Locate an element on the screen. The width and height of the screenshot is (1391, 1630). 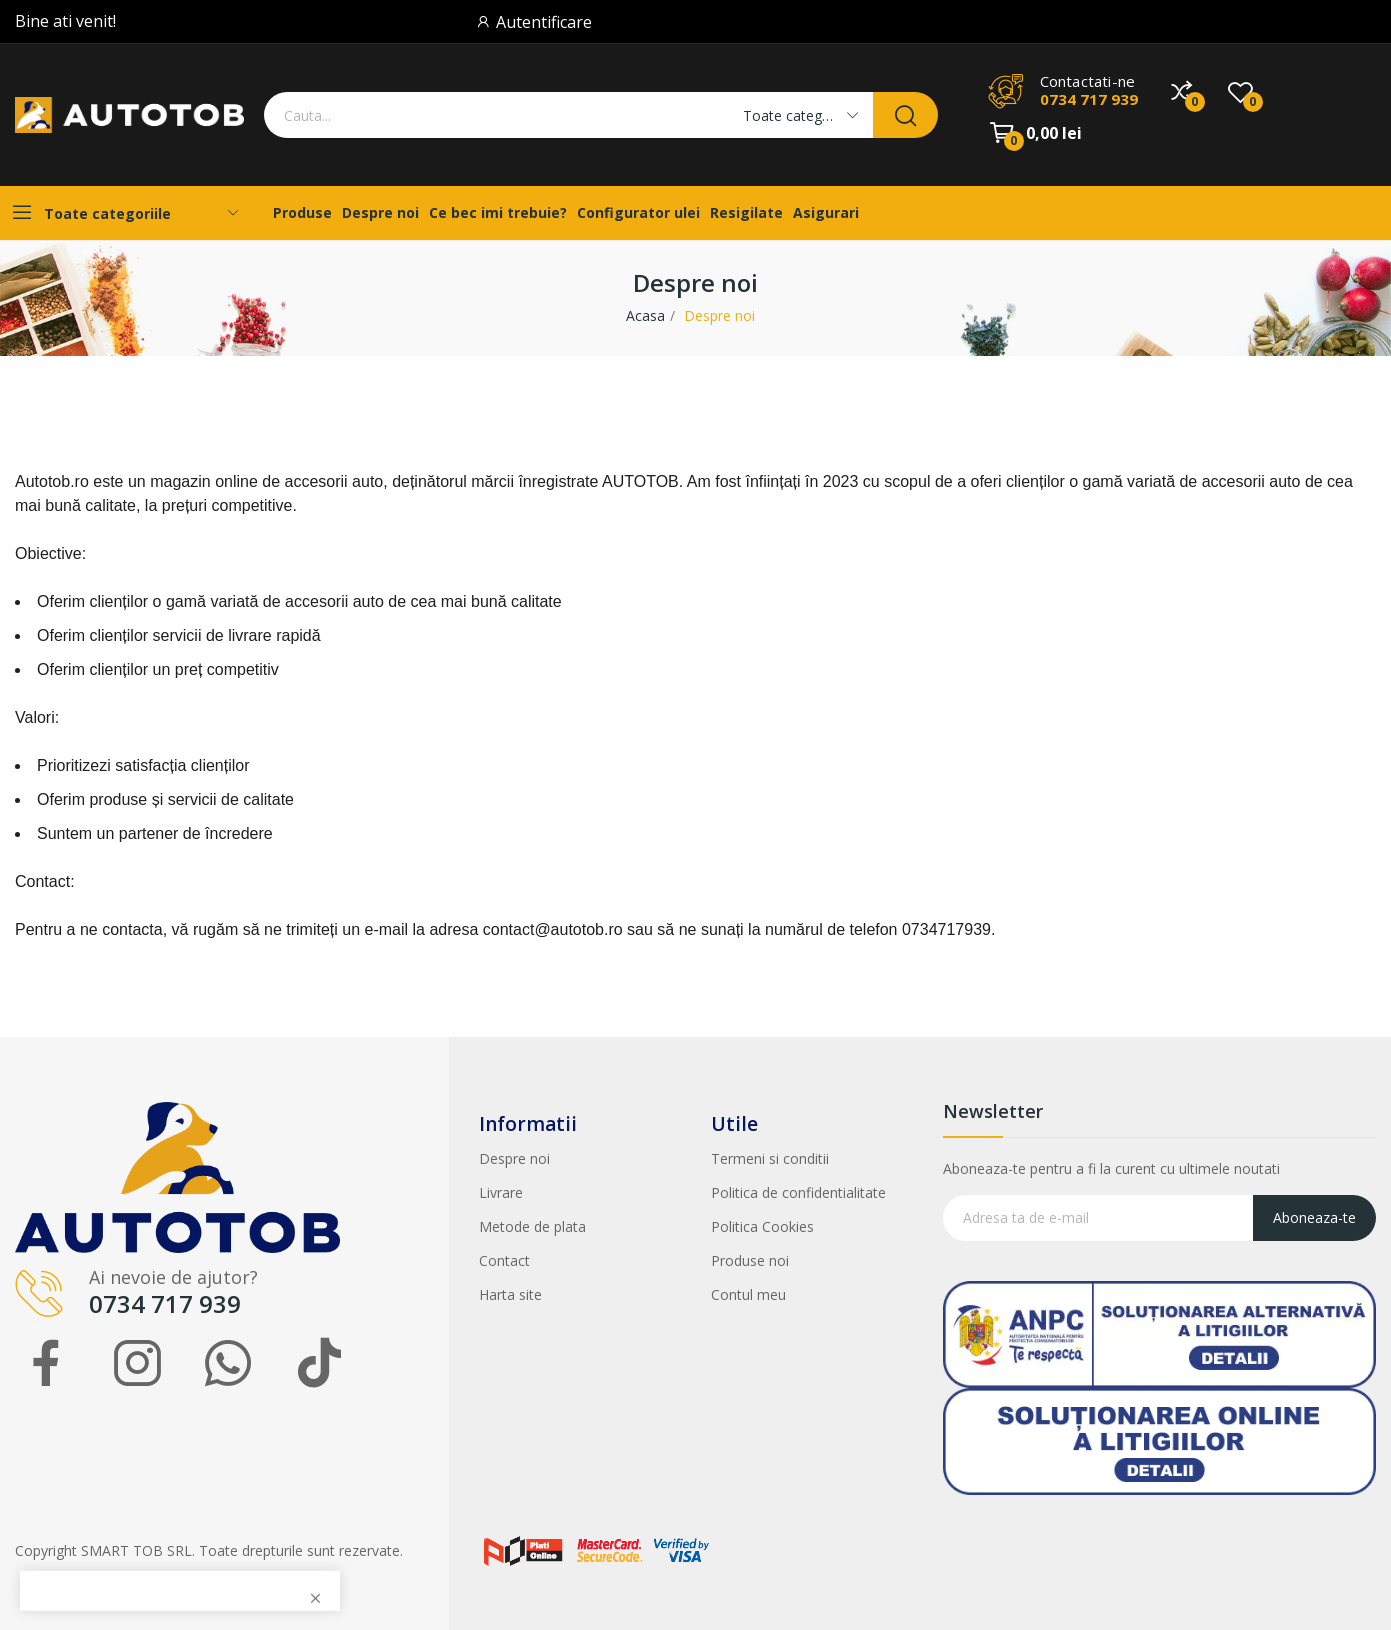
Despre noi is located at coordinates (514, 1158).